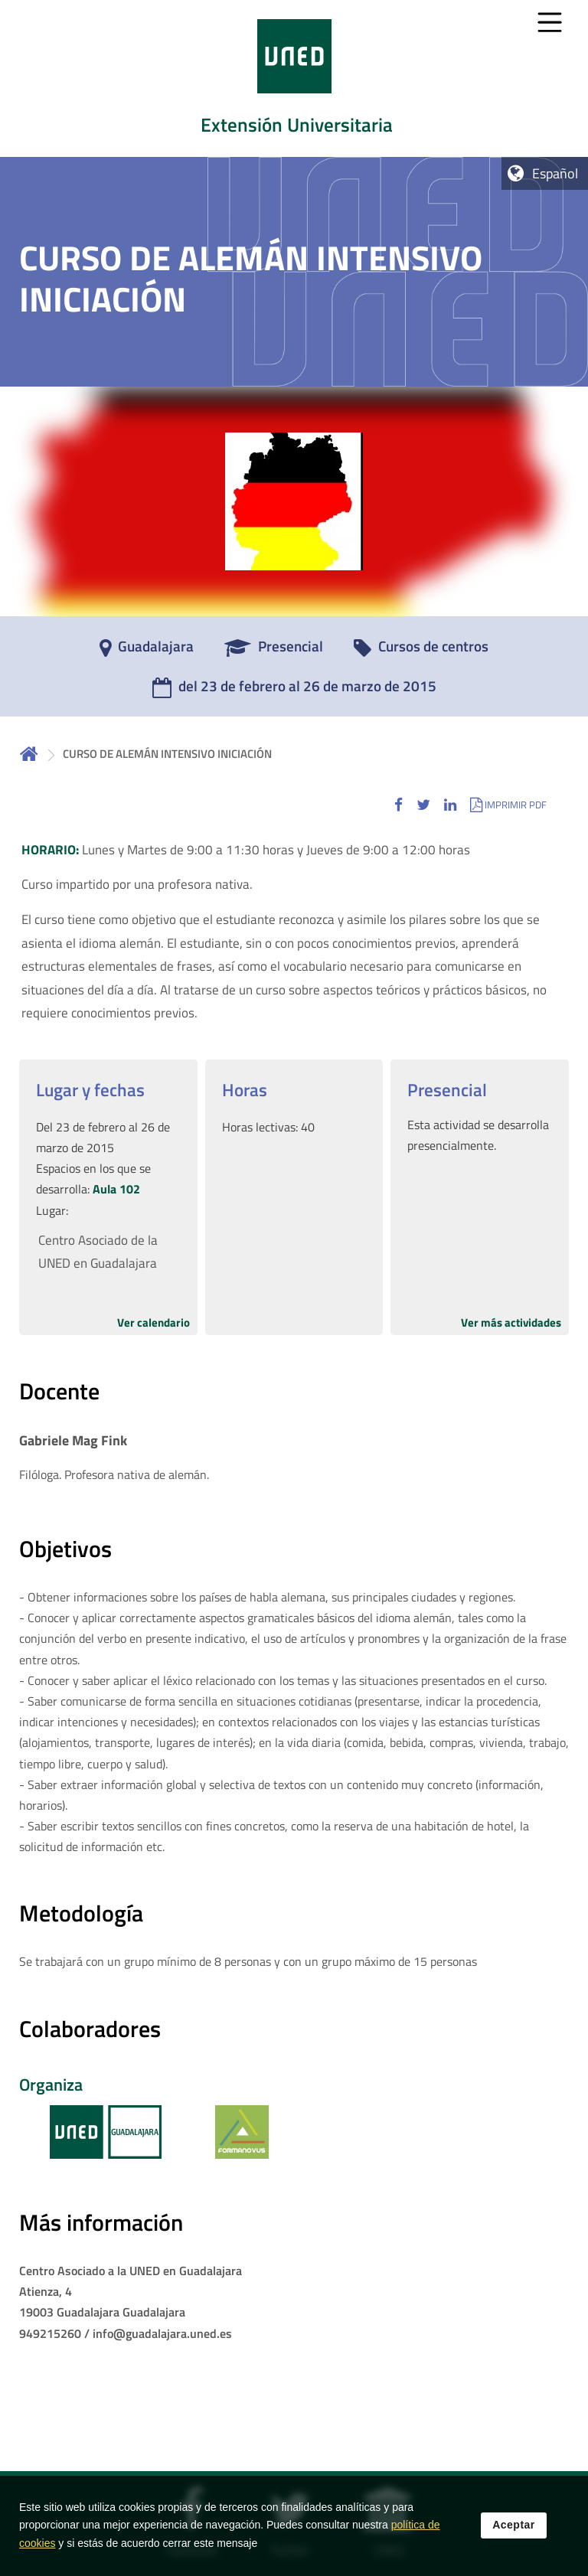  Describe the element at coordinates (421, 651) in the screenshot. I see `[Cursos de centros]` at that location.